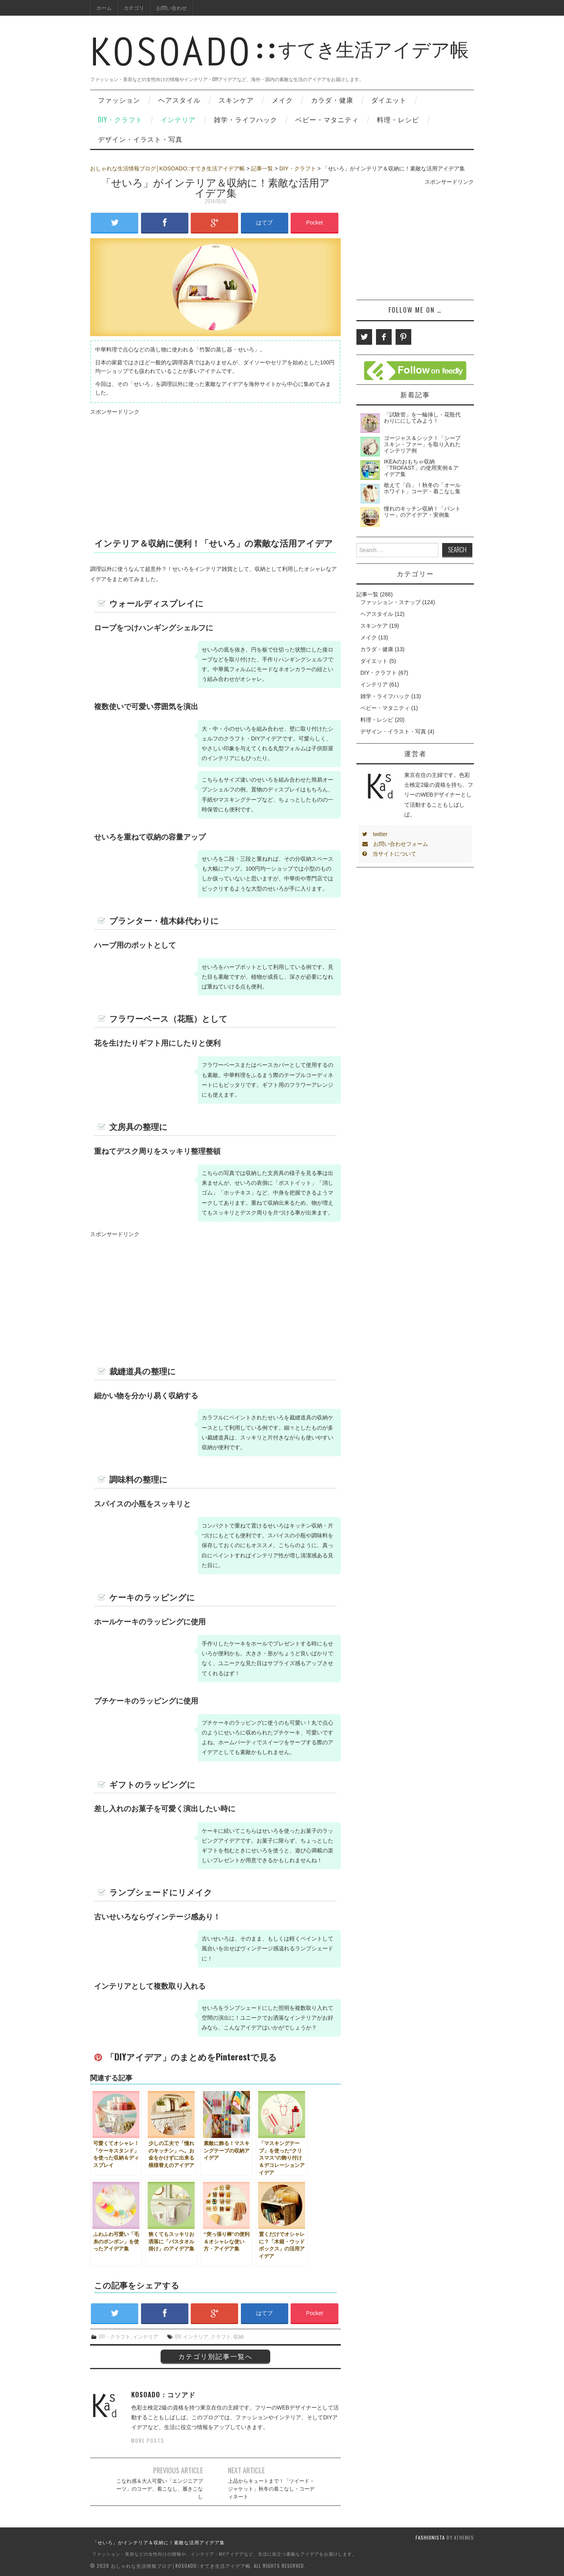 The width and height of the screenshot is (564, 2576). I want to click on 「試験管」を一輪挿し・花瓶代わりににしてみよう！, so click(422, 417).